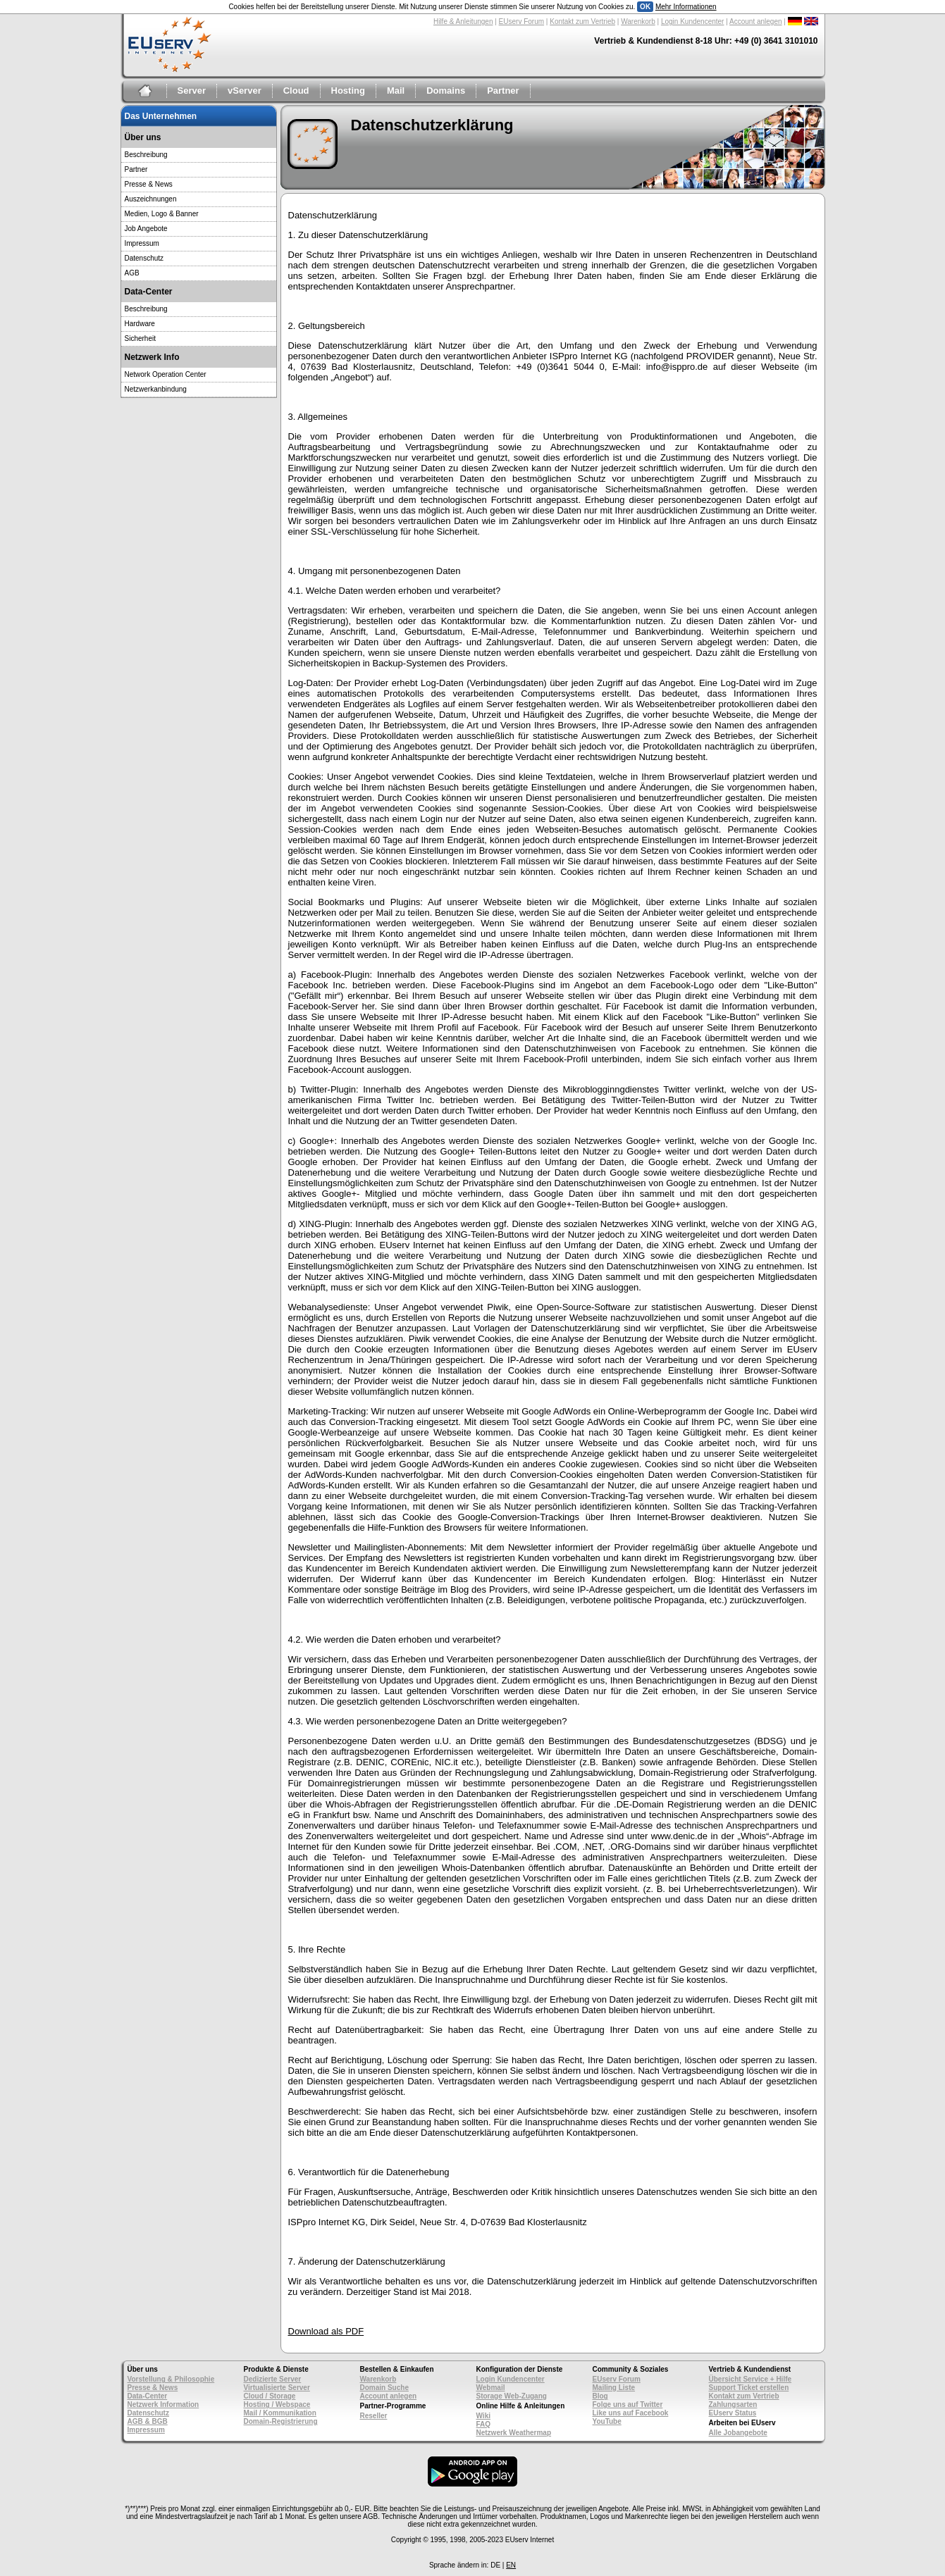 Image resolution: width=945 pixels, height=2576 pixels. I want to click on EUserv Status, so click(733, 2413).